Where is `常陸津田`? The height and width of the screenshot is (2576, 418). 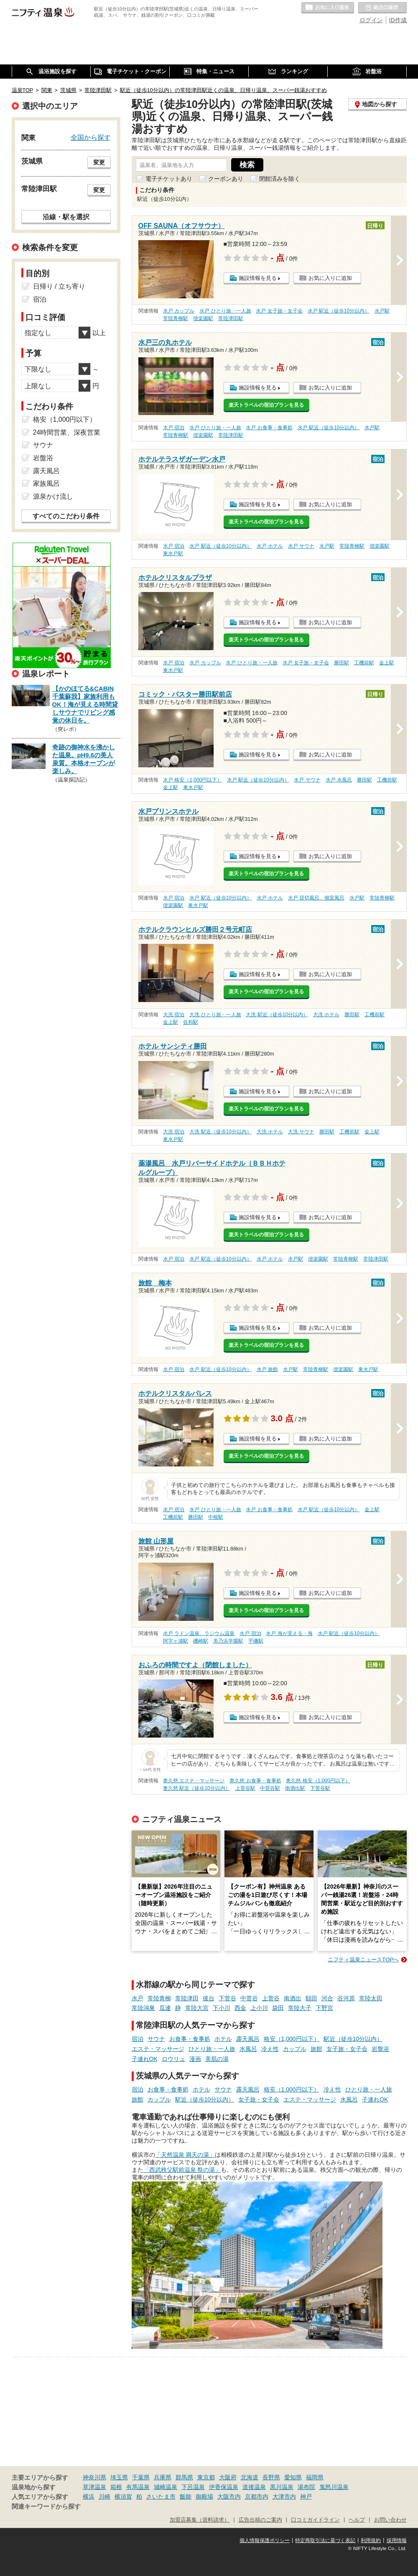 常陸津田 is located at coordinates (187, 1998).